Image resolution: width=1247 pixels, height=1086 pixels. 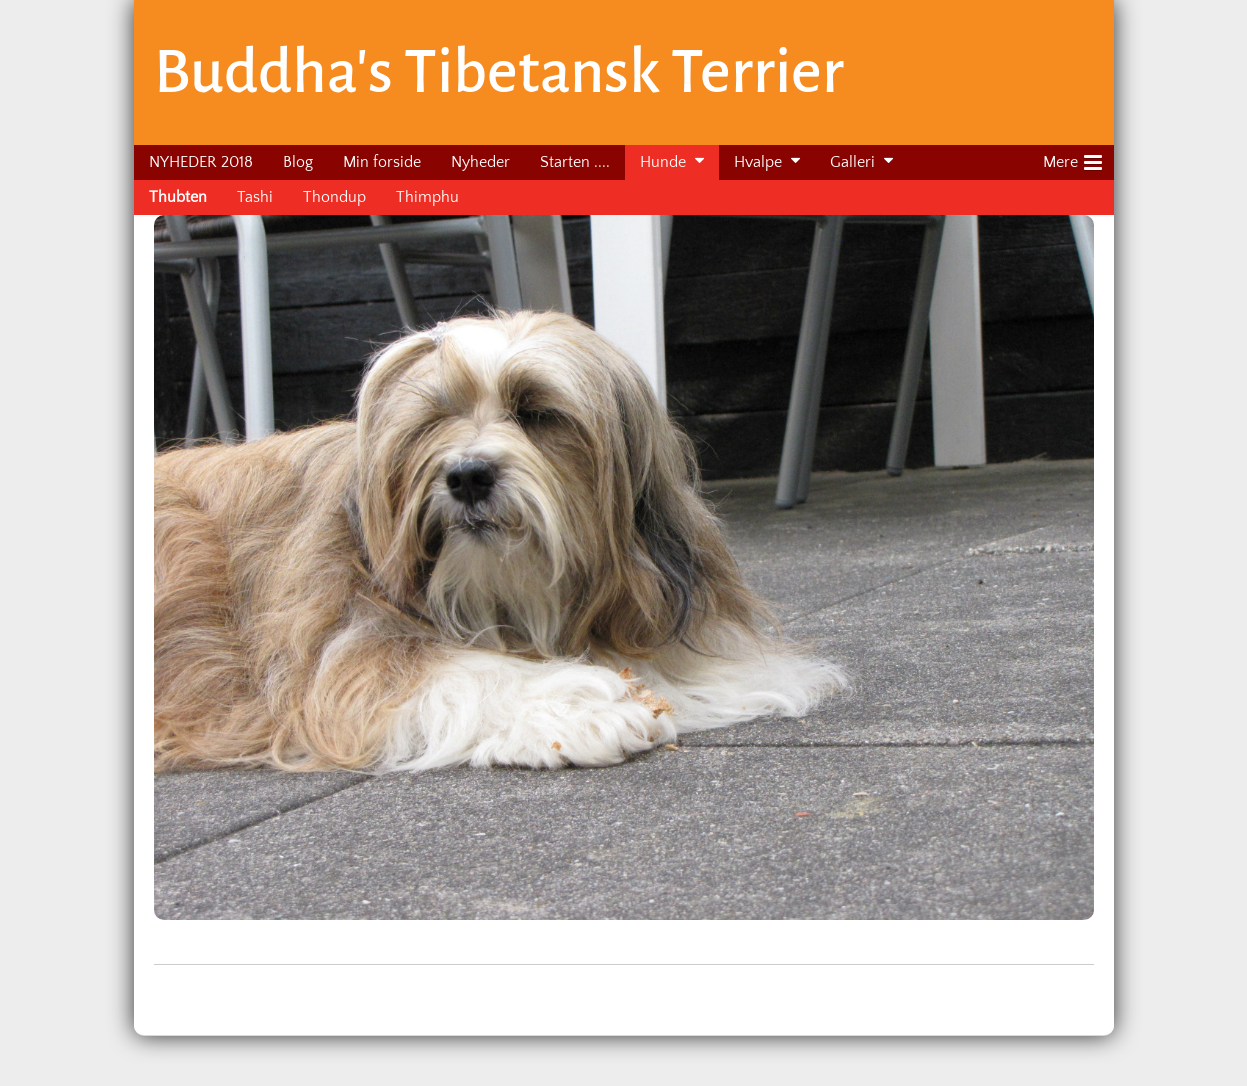 I want to click on NYHEDER 2018, so click(x=201, y=162).